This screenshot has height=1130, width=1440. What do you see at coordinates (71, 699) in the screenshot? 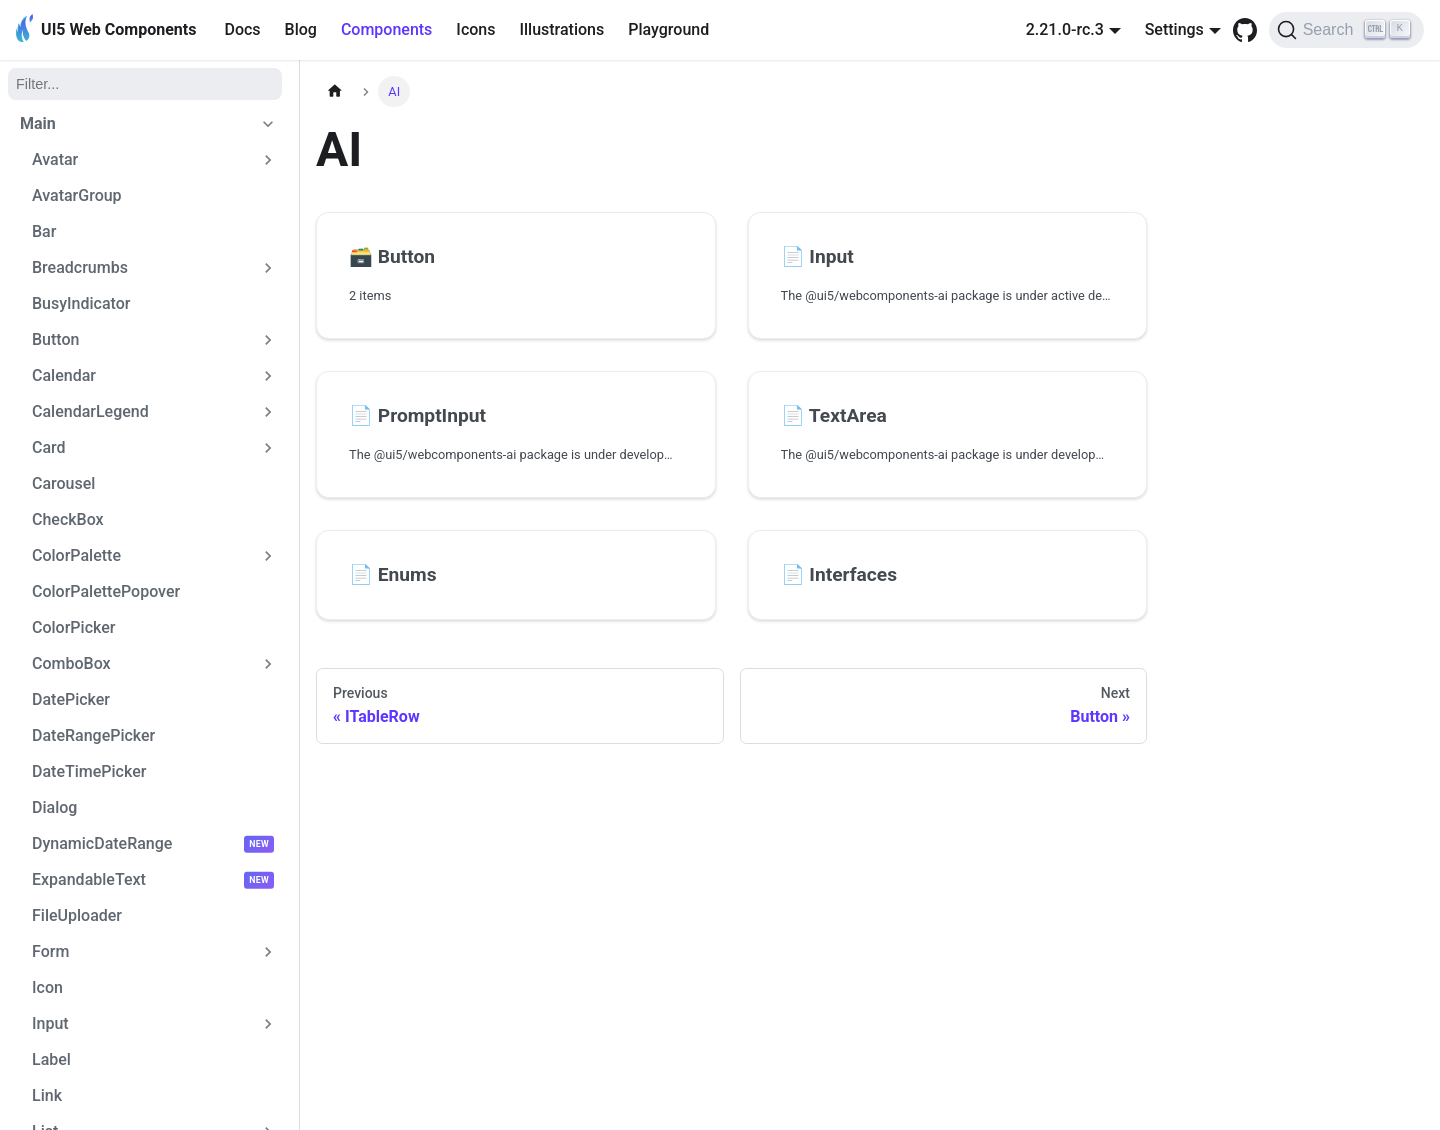
I see `DatePicker` at bounding box center [71, 699].